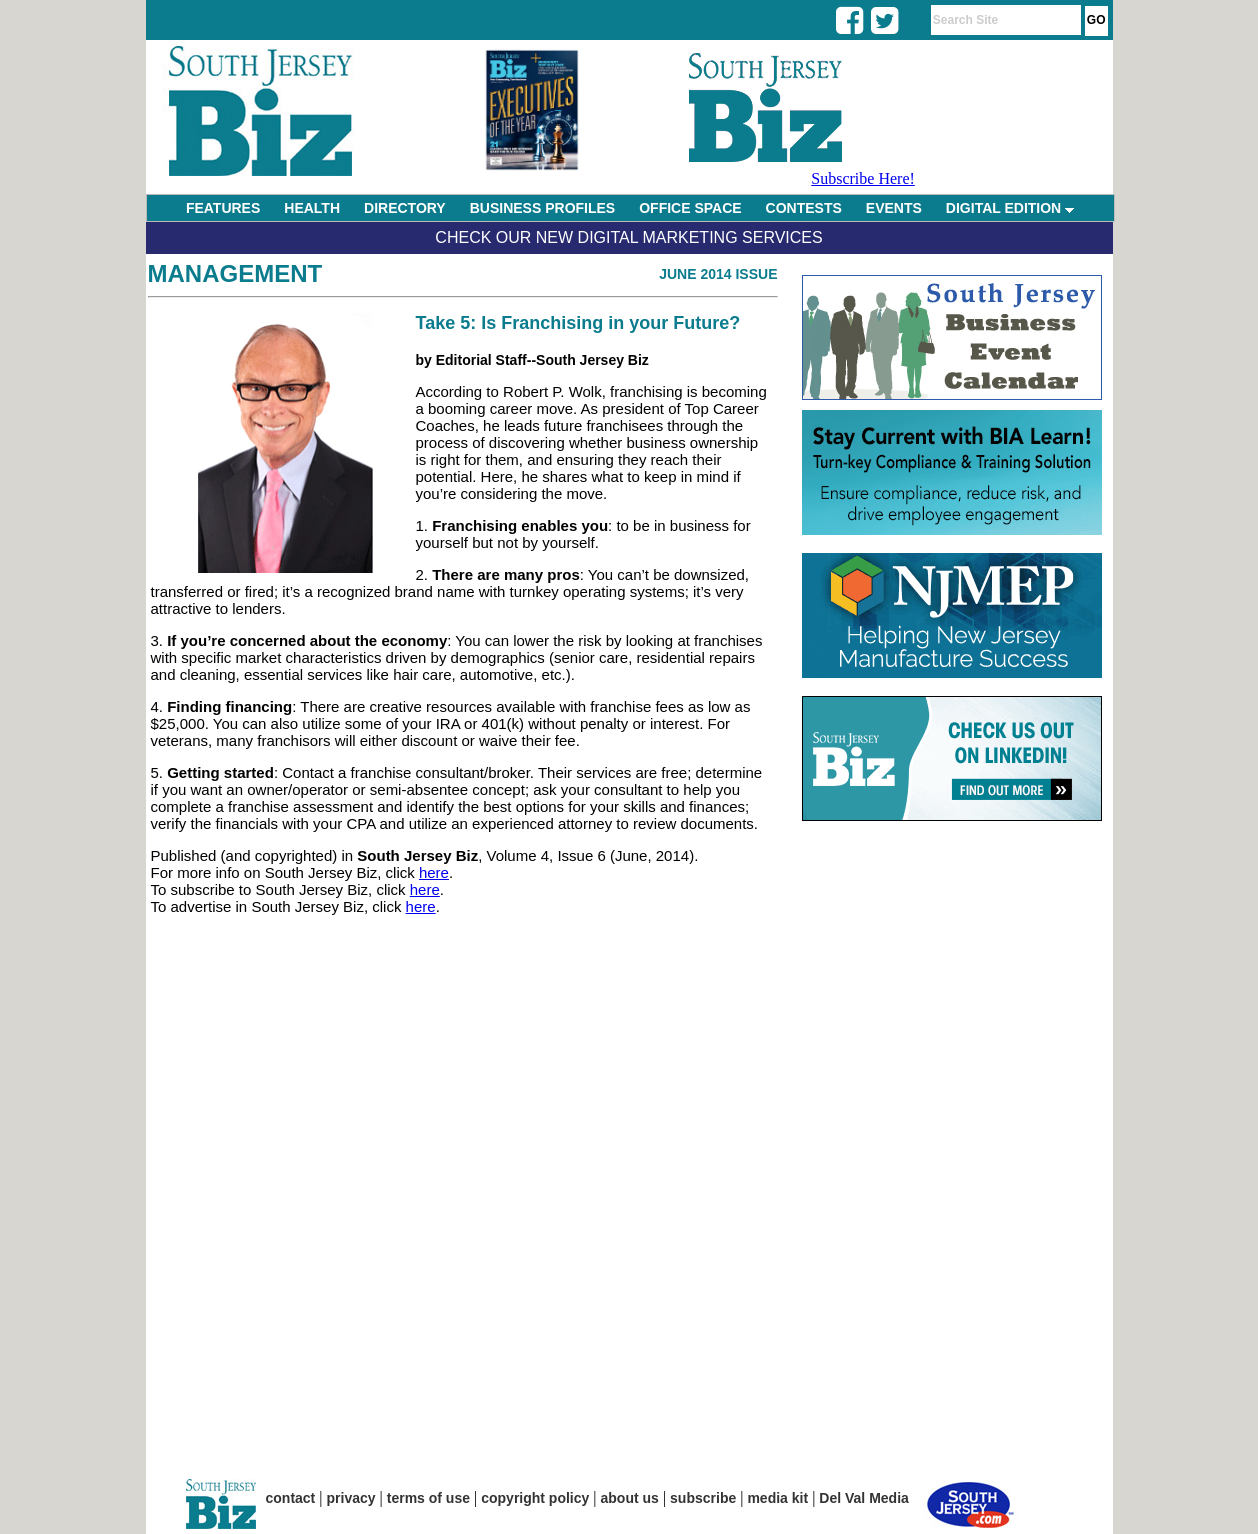 This screenshot has height=1534, width=1258. Describe the element at coordinates (312, 208) in the screenshot. I see `HEALTH` at that location.